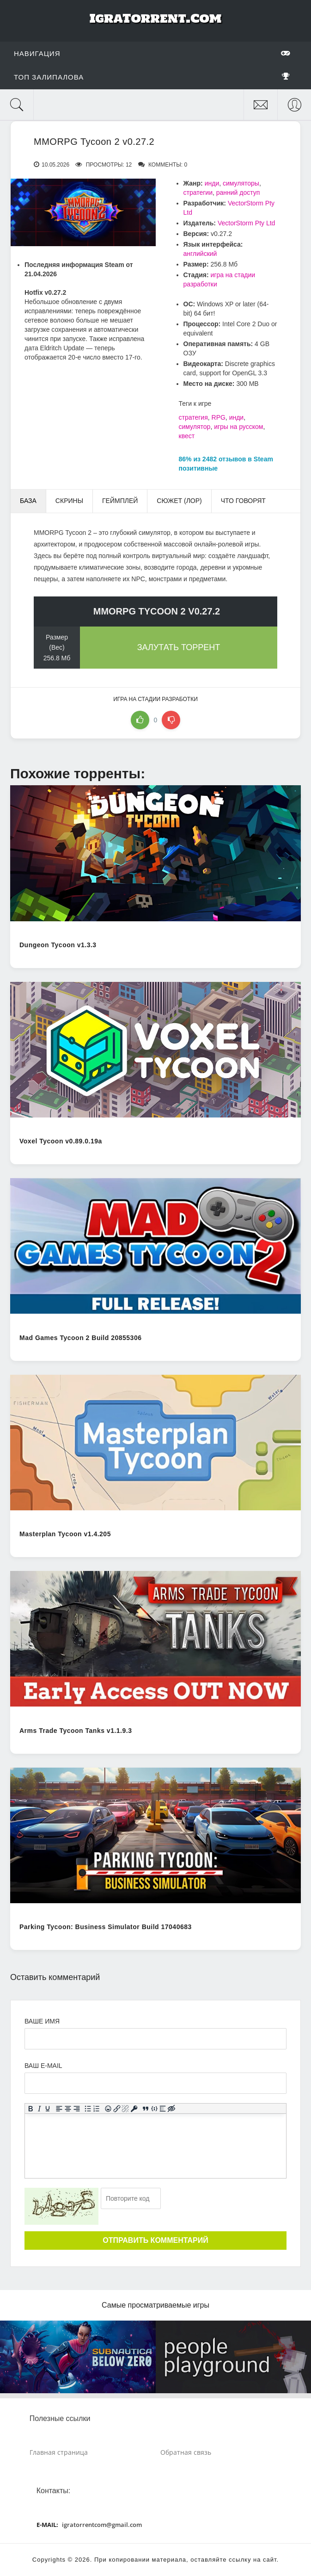  What do you see at coordinates (198, 192) in the screenshot?
I see `стратегии` at bounding box center [198, 192].